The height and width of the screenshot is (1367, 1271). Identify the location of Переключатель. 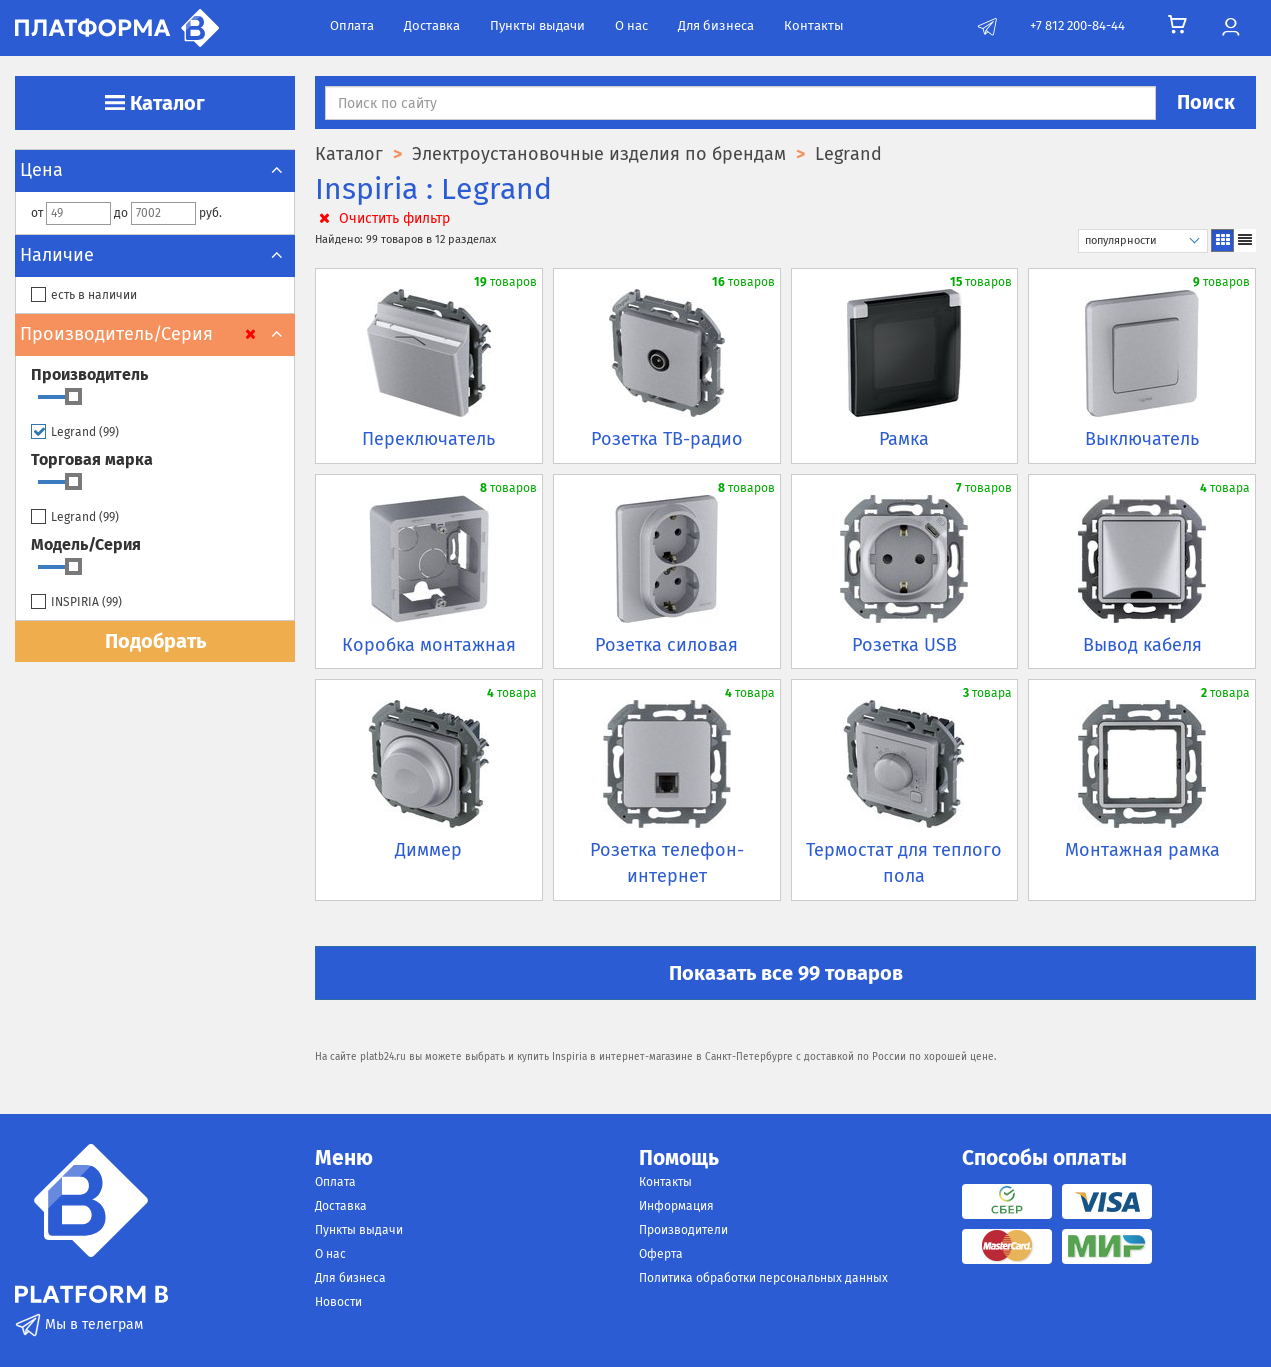
(428, 439).